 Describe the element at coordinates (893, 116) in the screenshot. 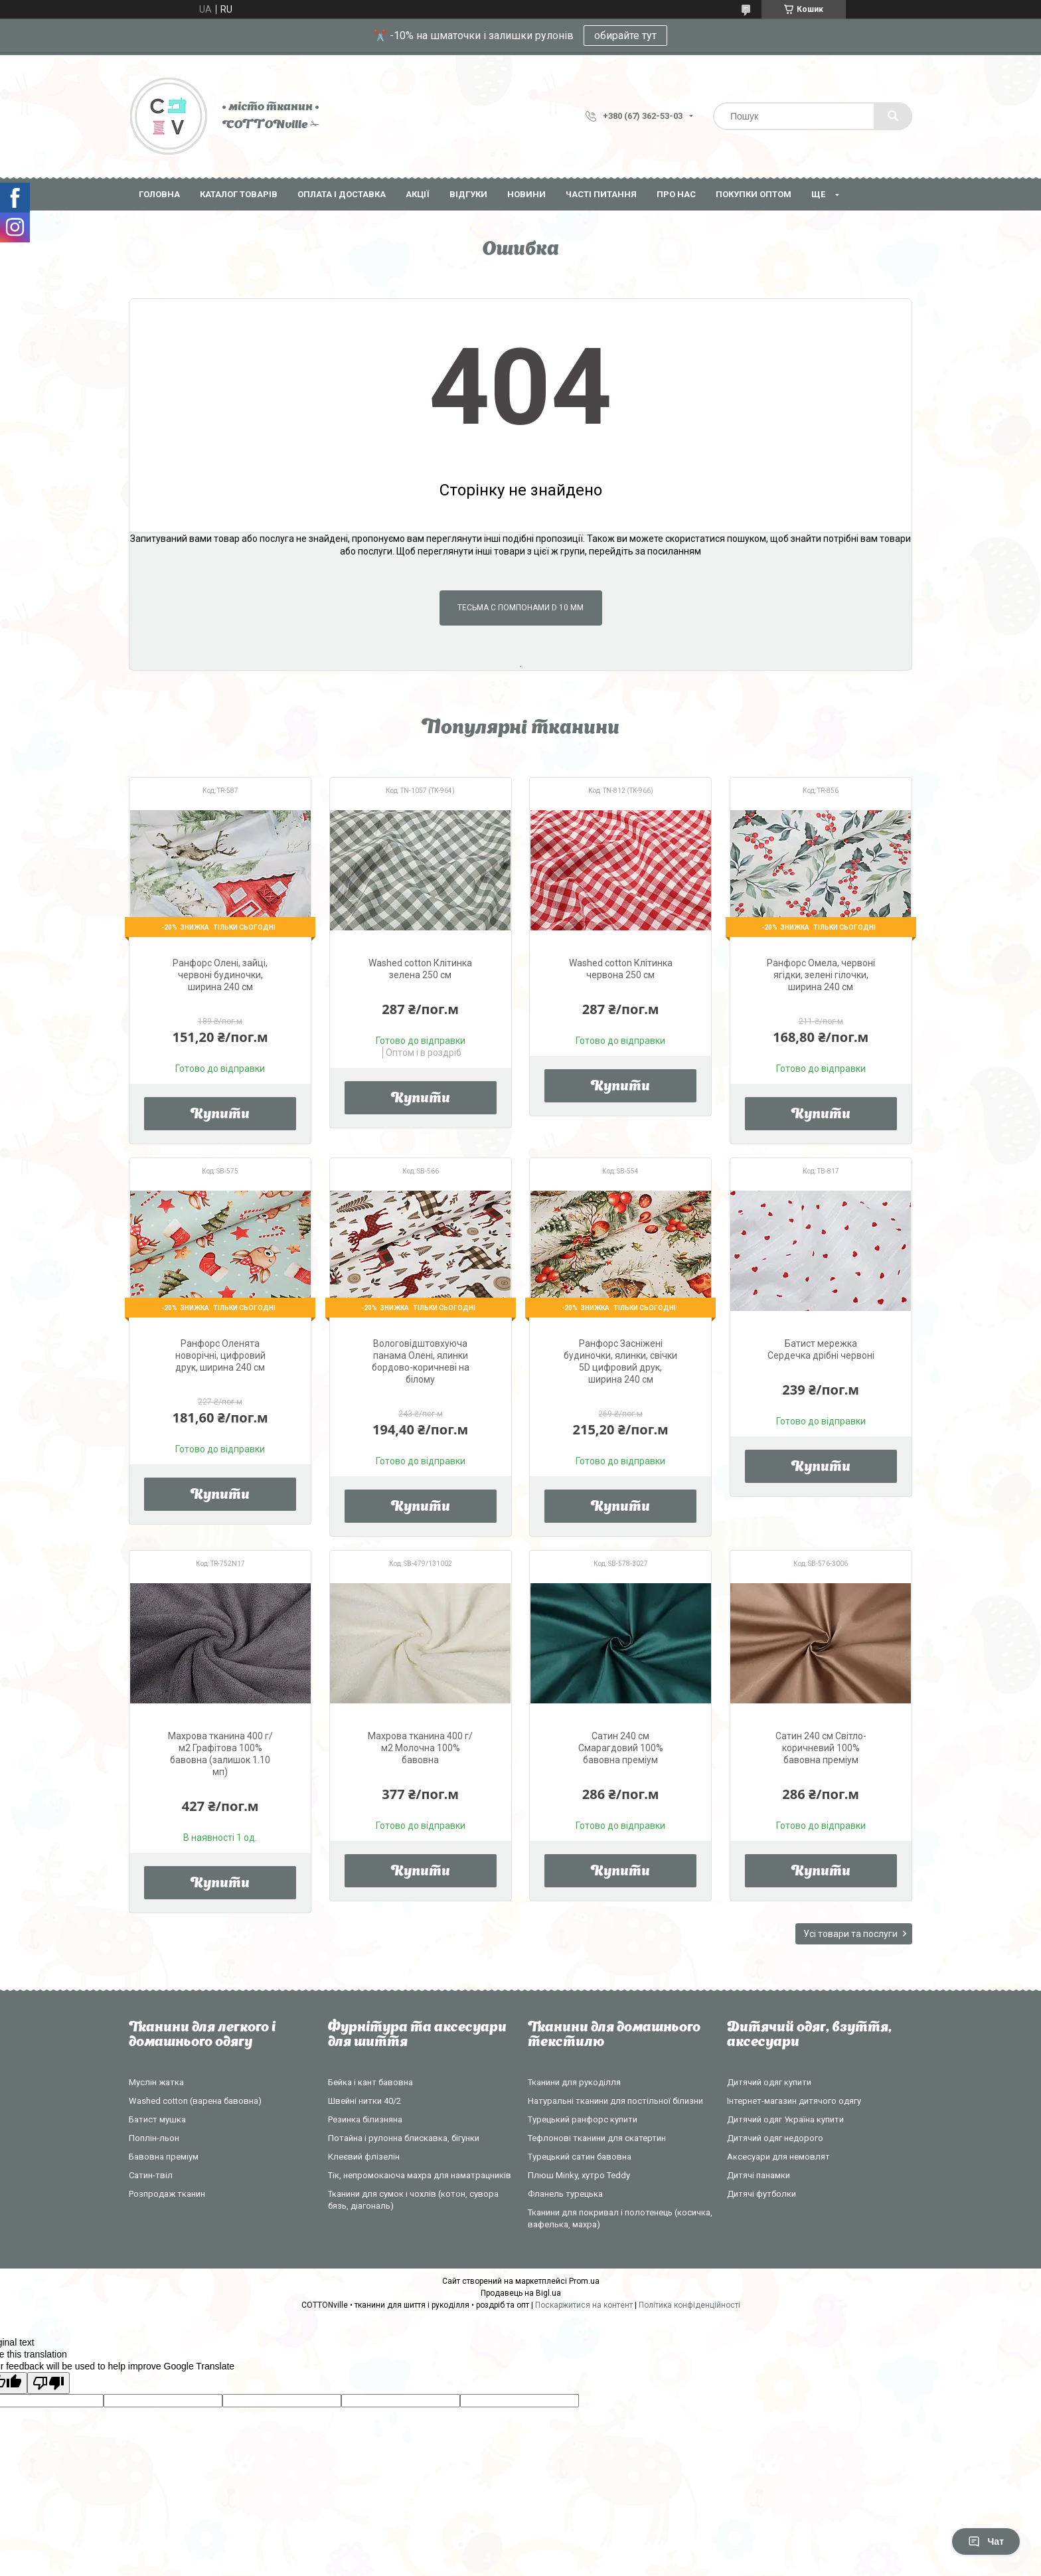

I see `[Шукати]` at that location.